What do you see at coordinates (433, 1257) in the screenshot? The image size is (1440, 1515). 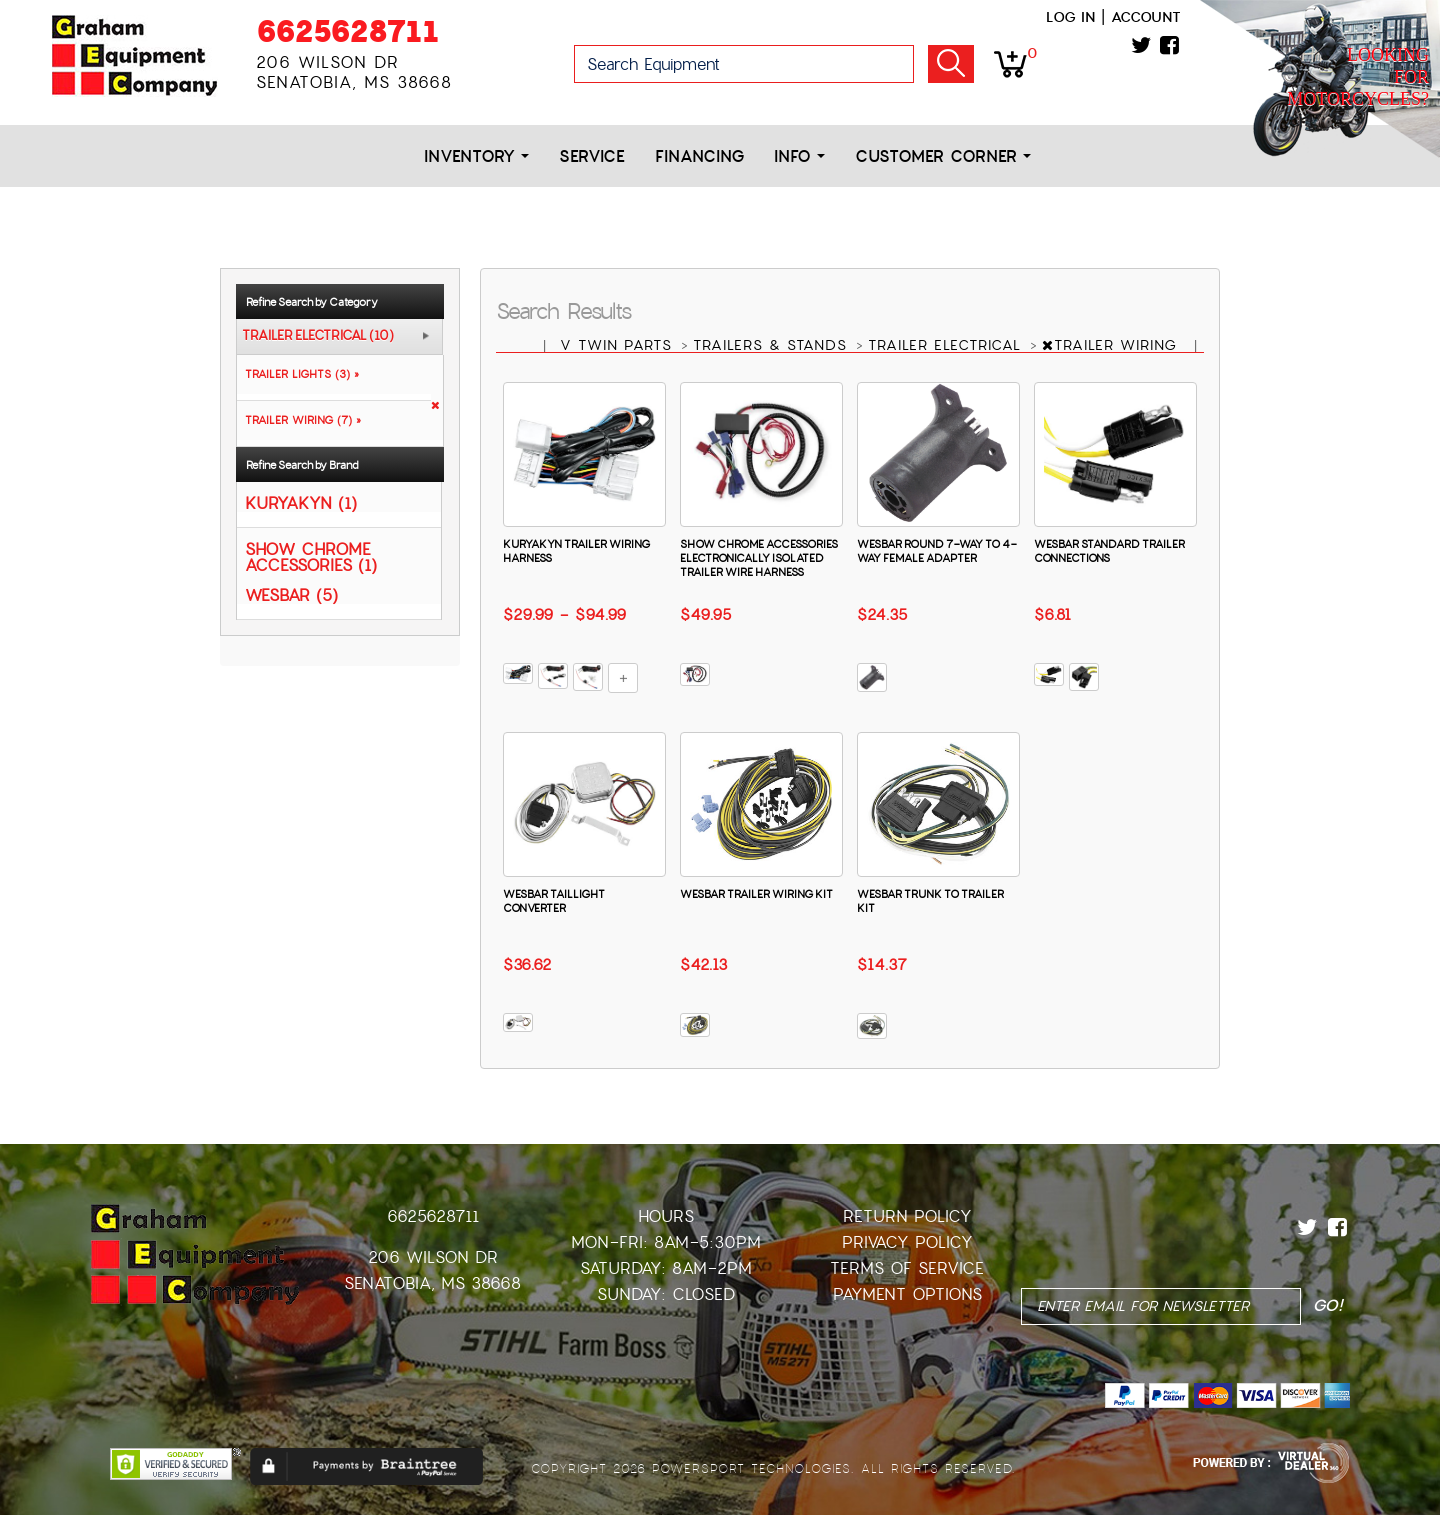 I see `206 Wilson Dr` at bounding box center [433, 1257].